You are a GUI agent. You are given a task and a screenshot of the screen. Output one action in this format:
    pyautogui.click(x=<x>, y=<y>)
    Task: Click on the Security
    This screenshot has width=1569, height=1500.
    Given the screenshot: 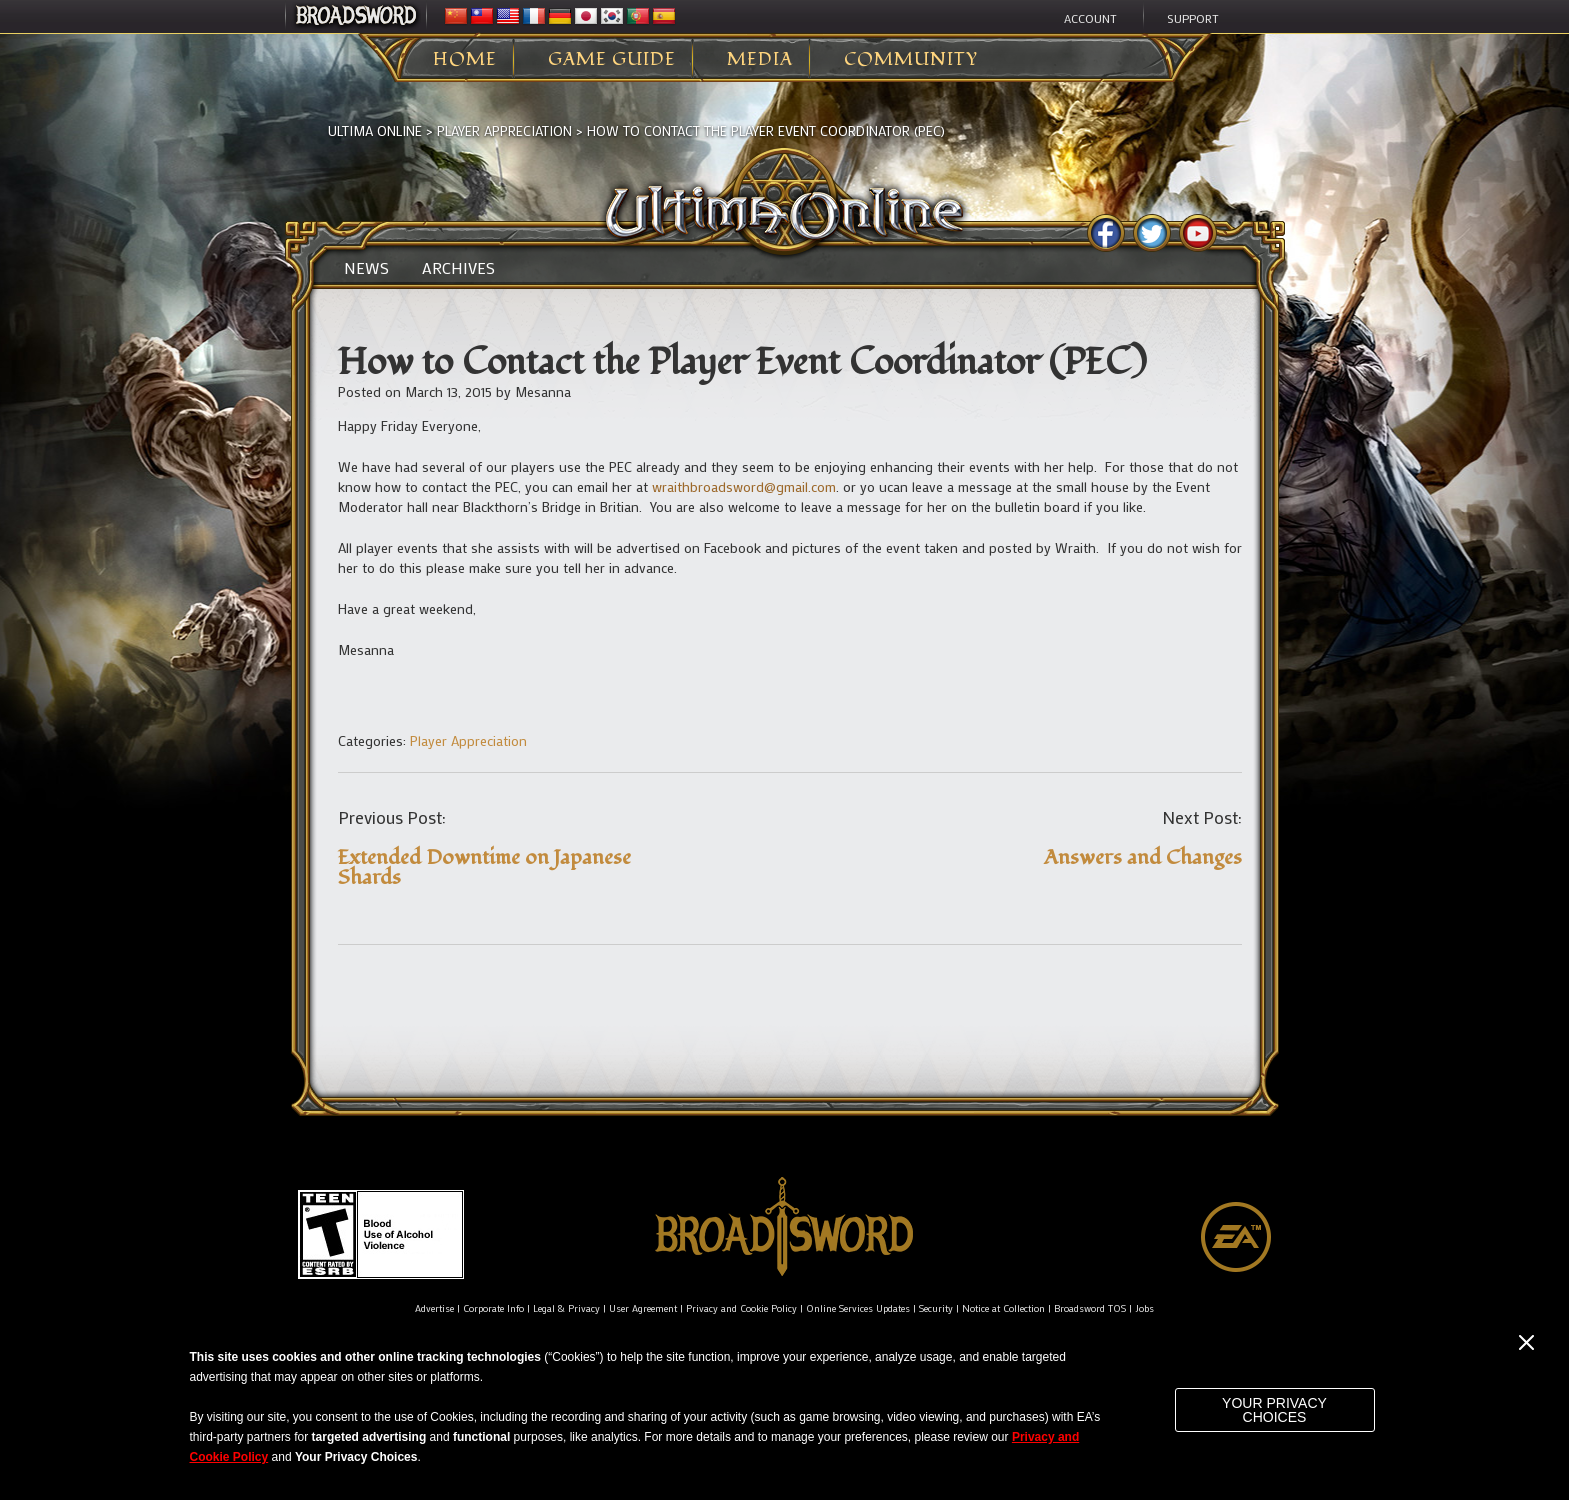 What is the action you would take?
    pyautogui.click(x=936, y=1308)
    